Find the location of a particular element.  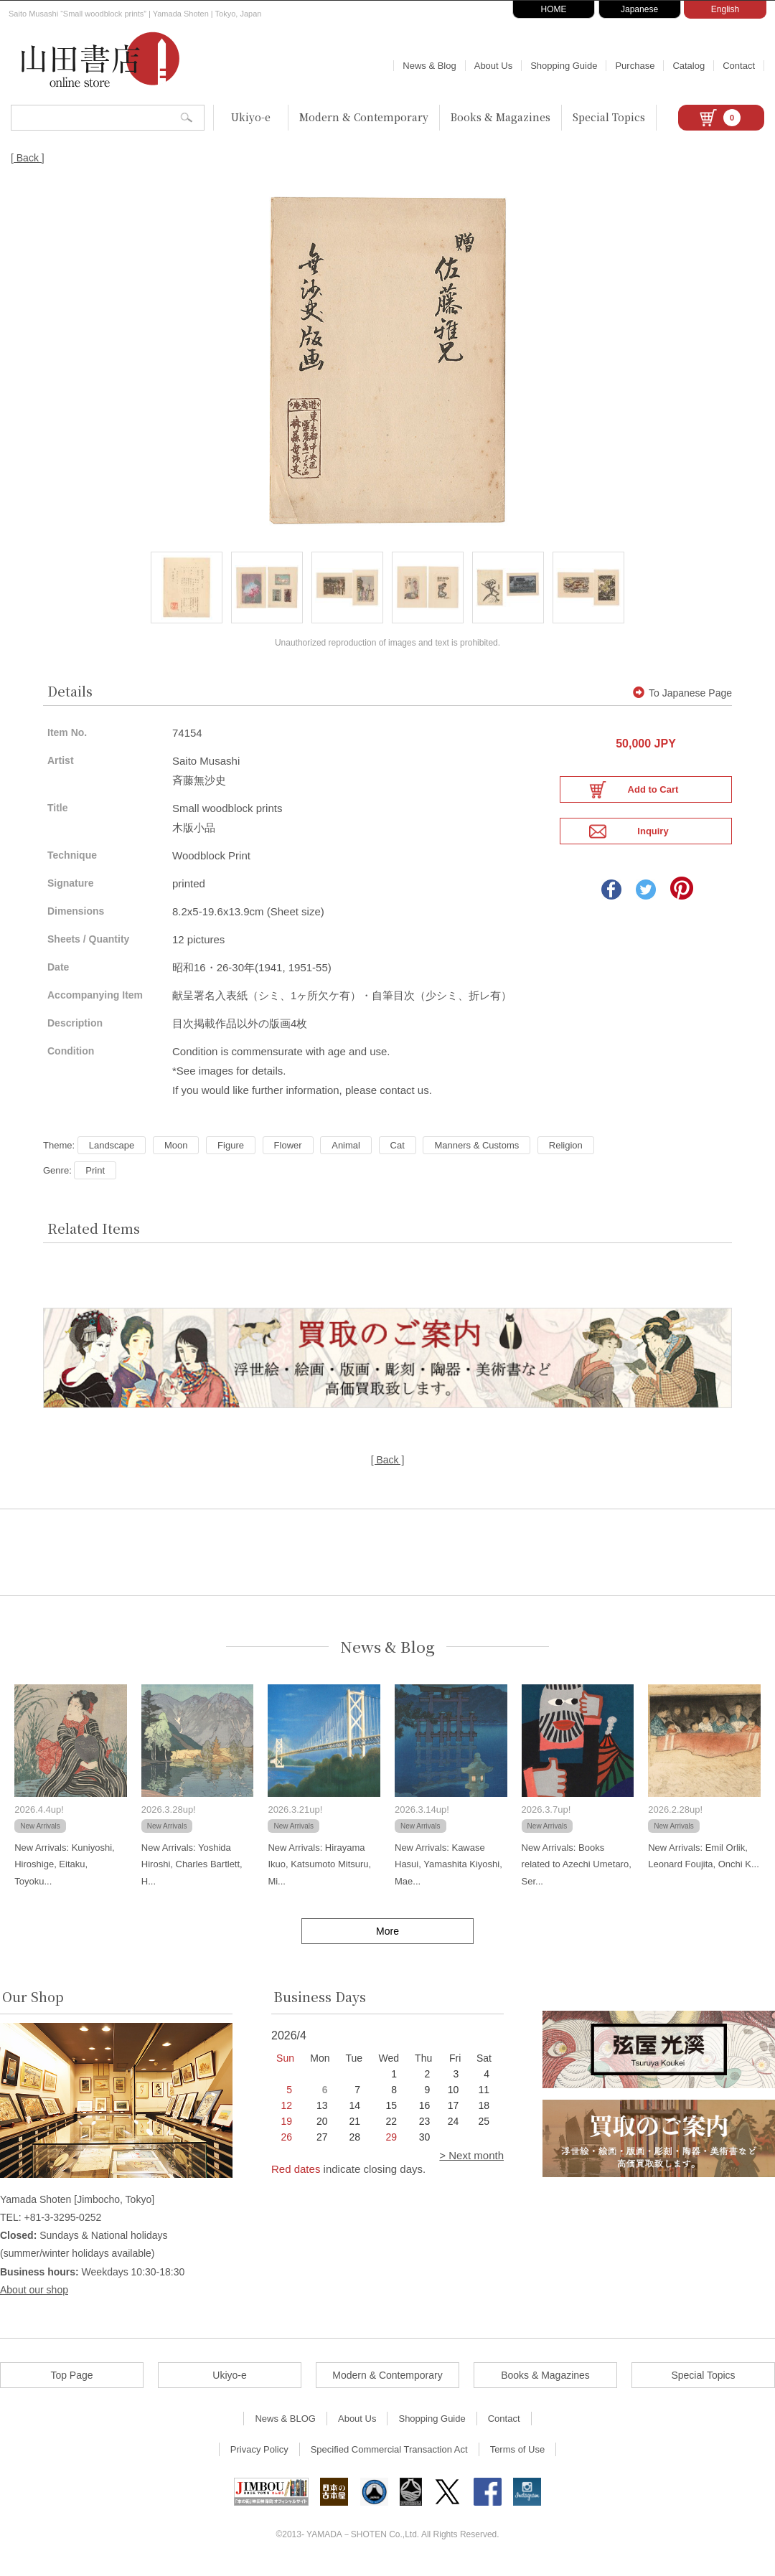

Print is located at coordinates (95, 1178).